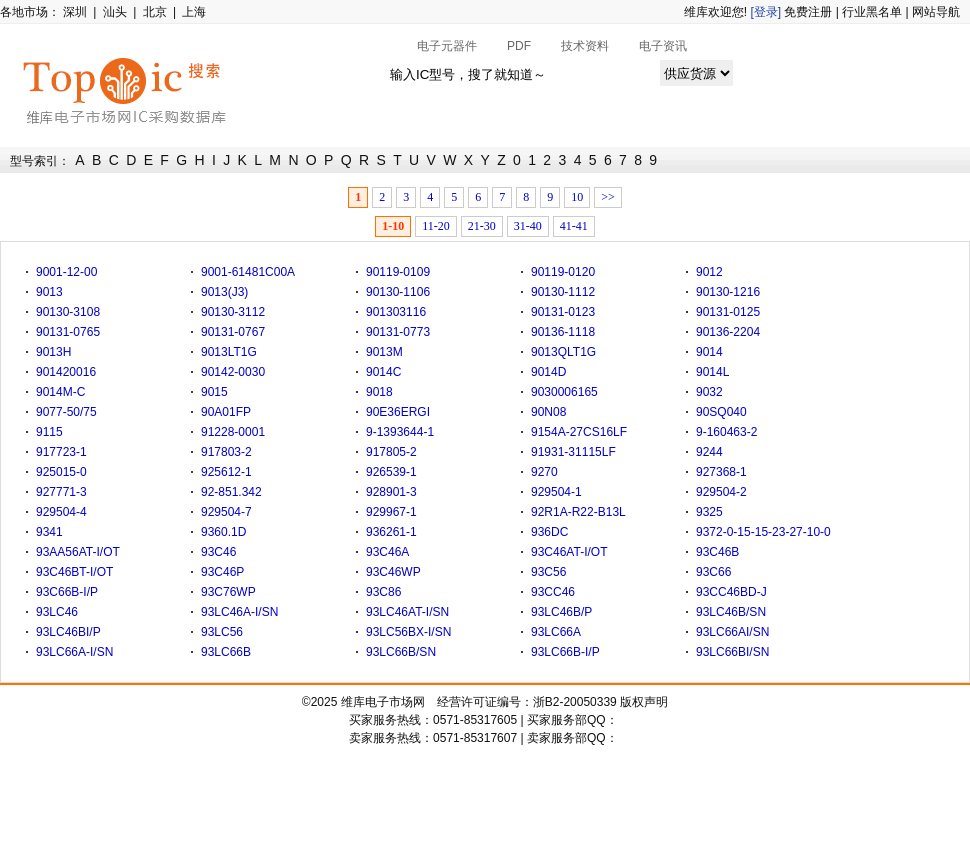 The width and height of the screenshot is (970, 855). I want to click on 9015, so click(214, 392).